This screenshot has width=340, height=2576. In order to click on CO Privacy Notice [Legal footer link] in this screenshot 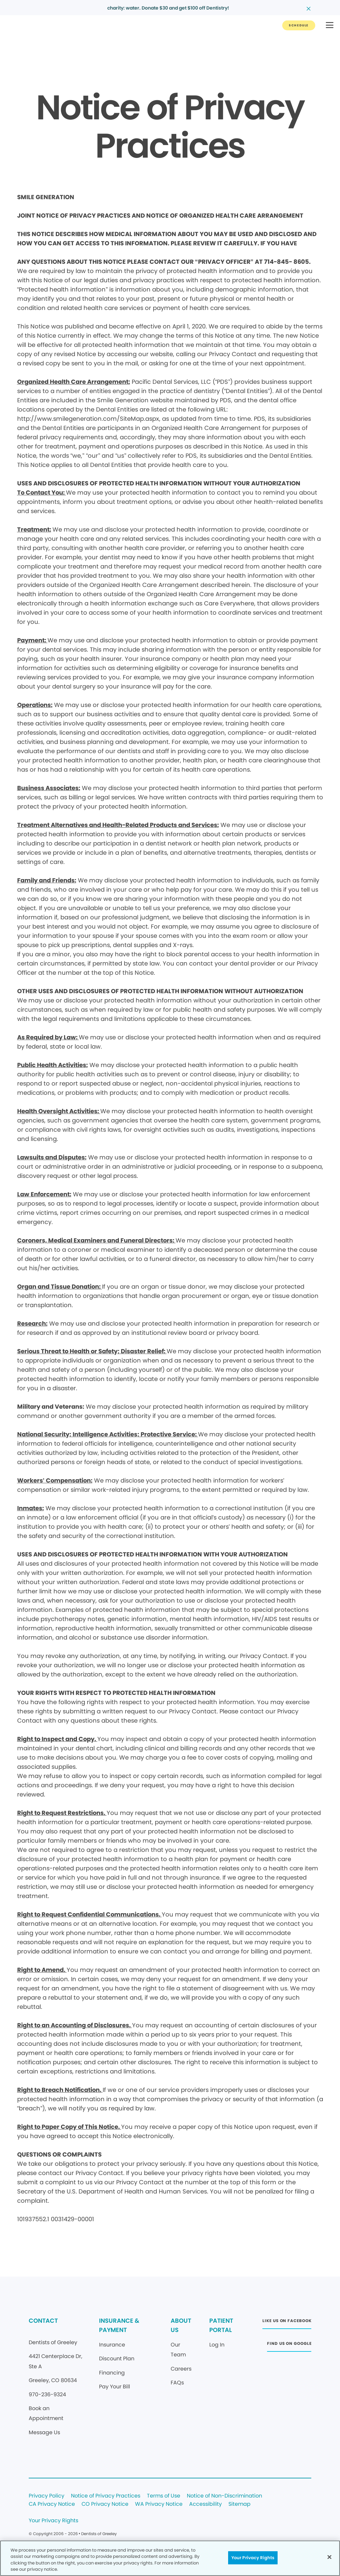, I will do `click(105, 2504)`.